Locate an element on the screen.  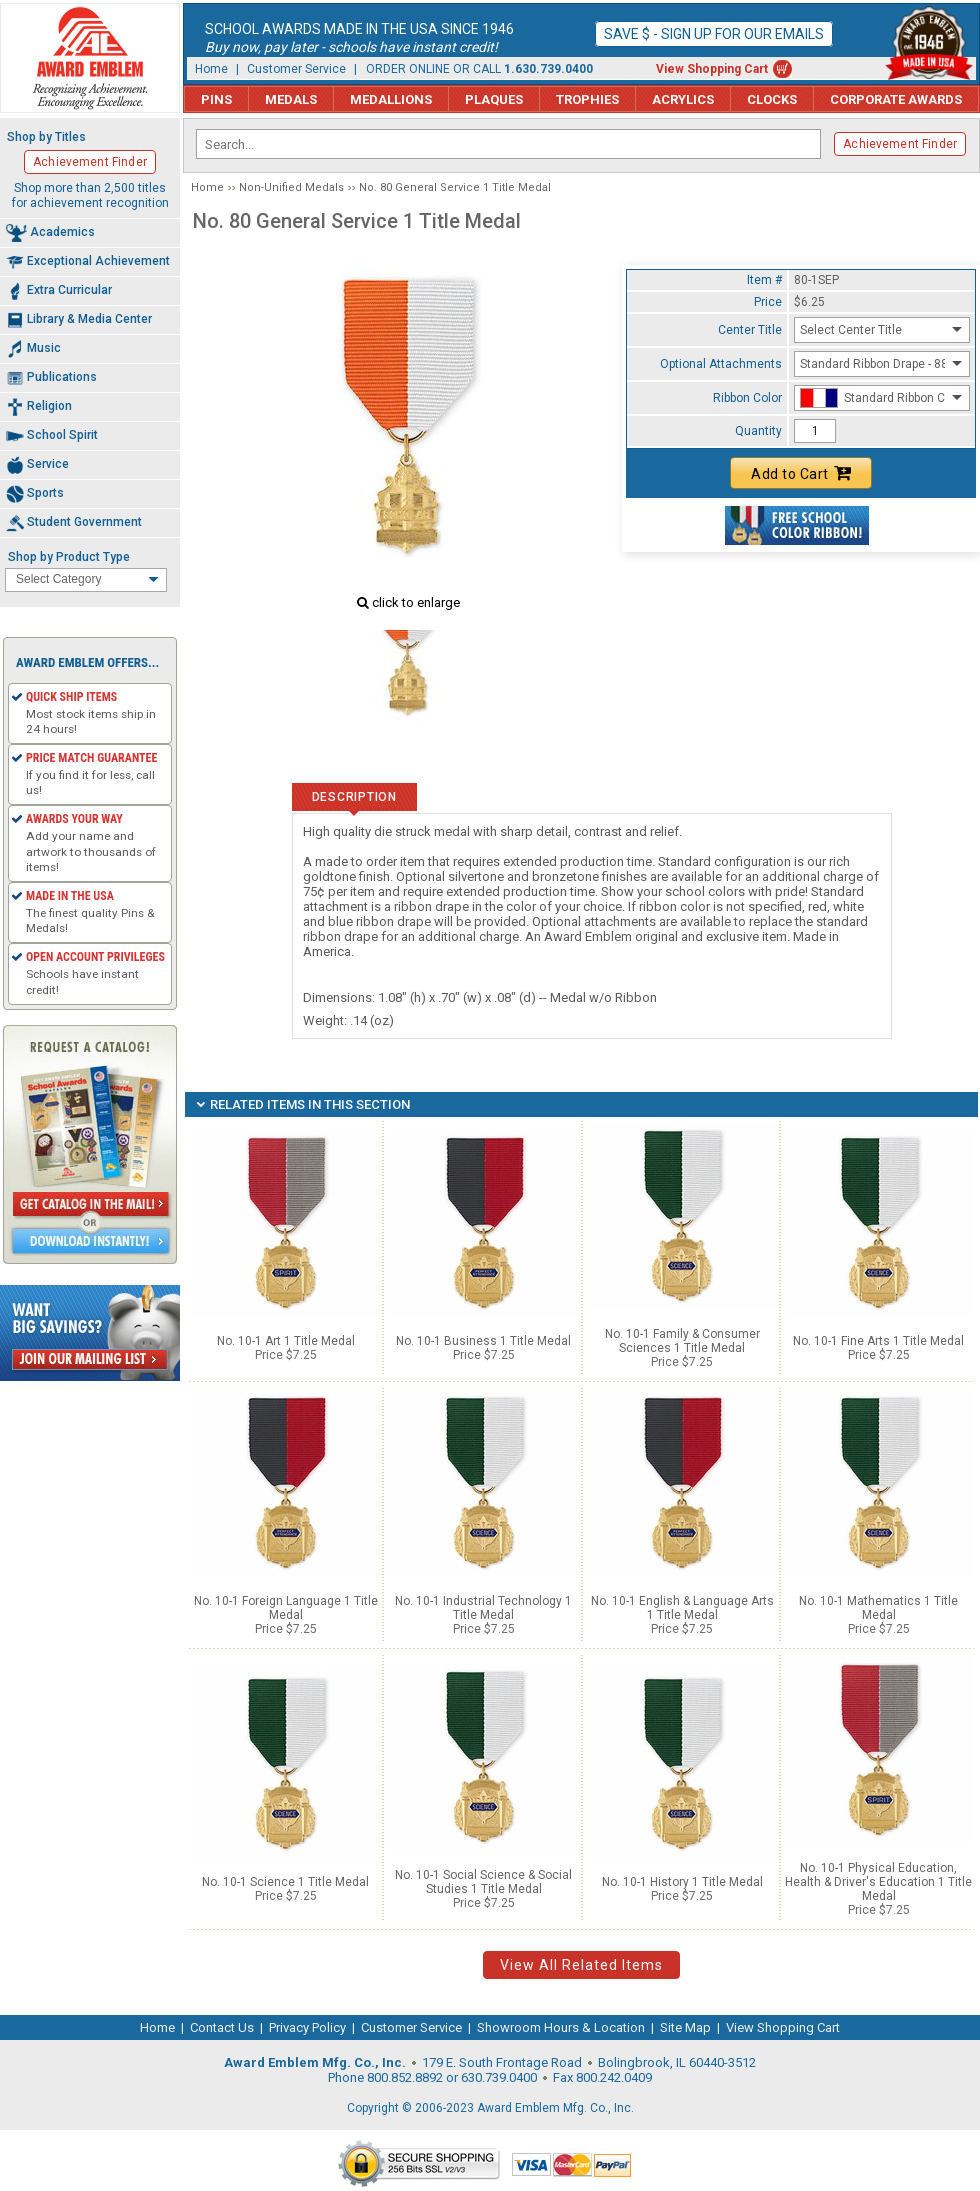
View Shopping Cart is located at coordinates (712, 69).